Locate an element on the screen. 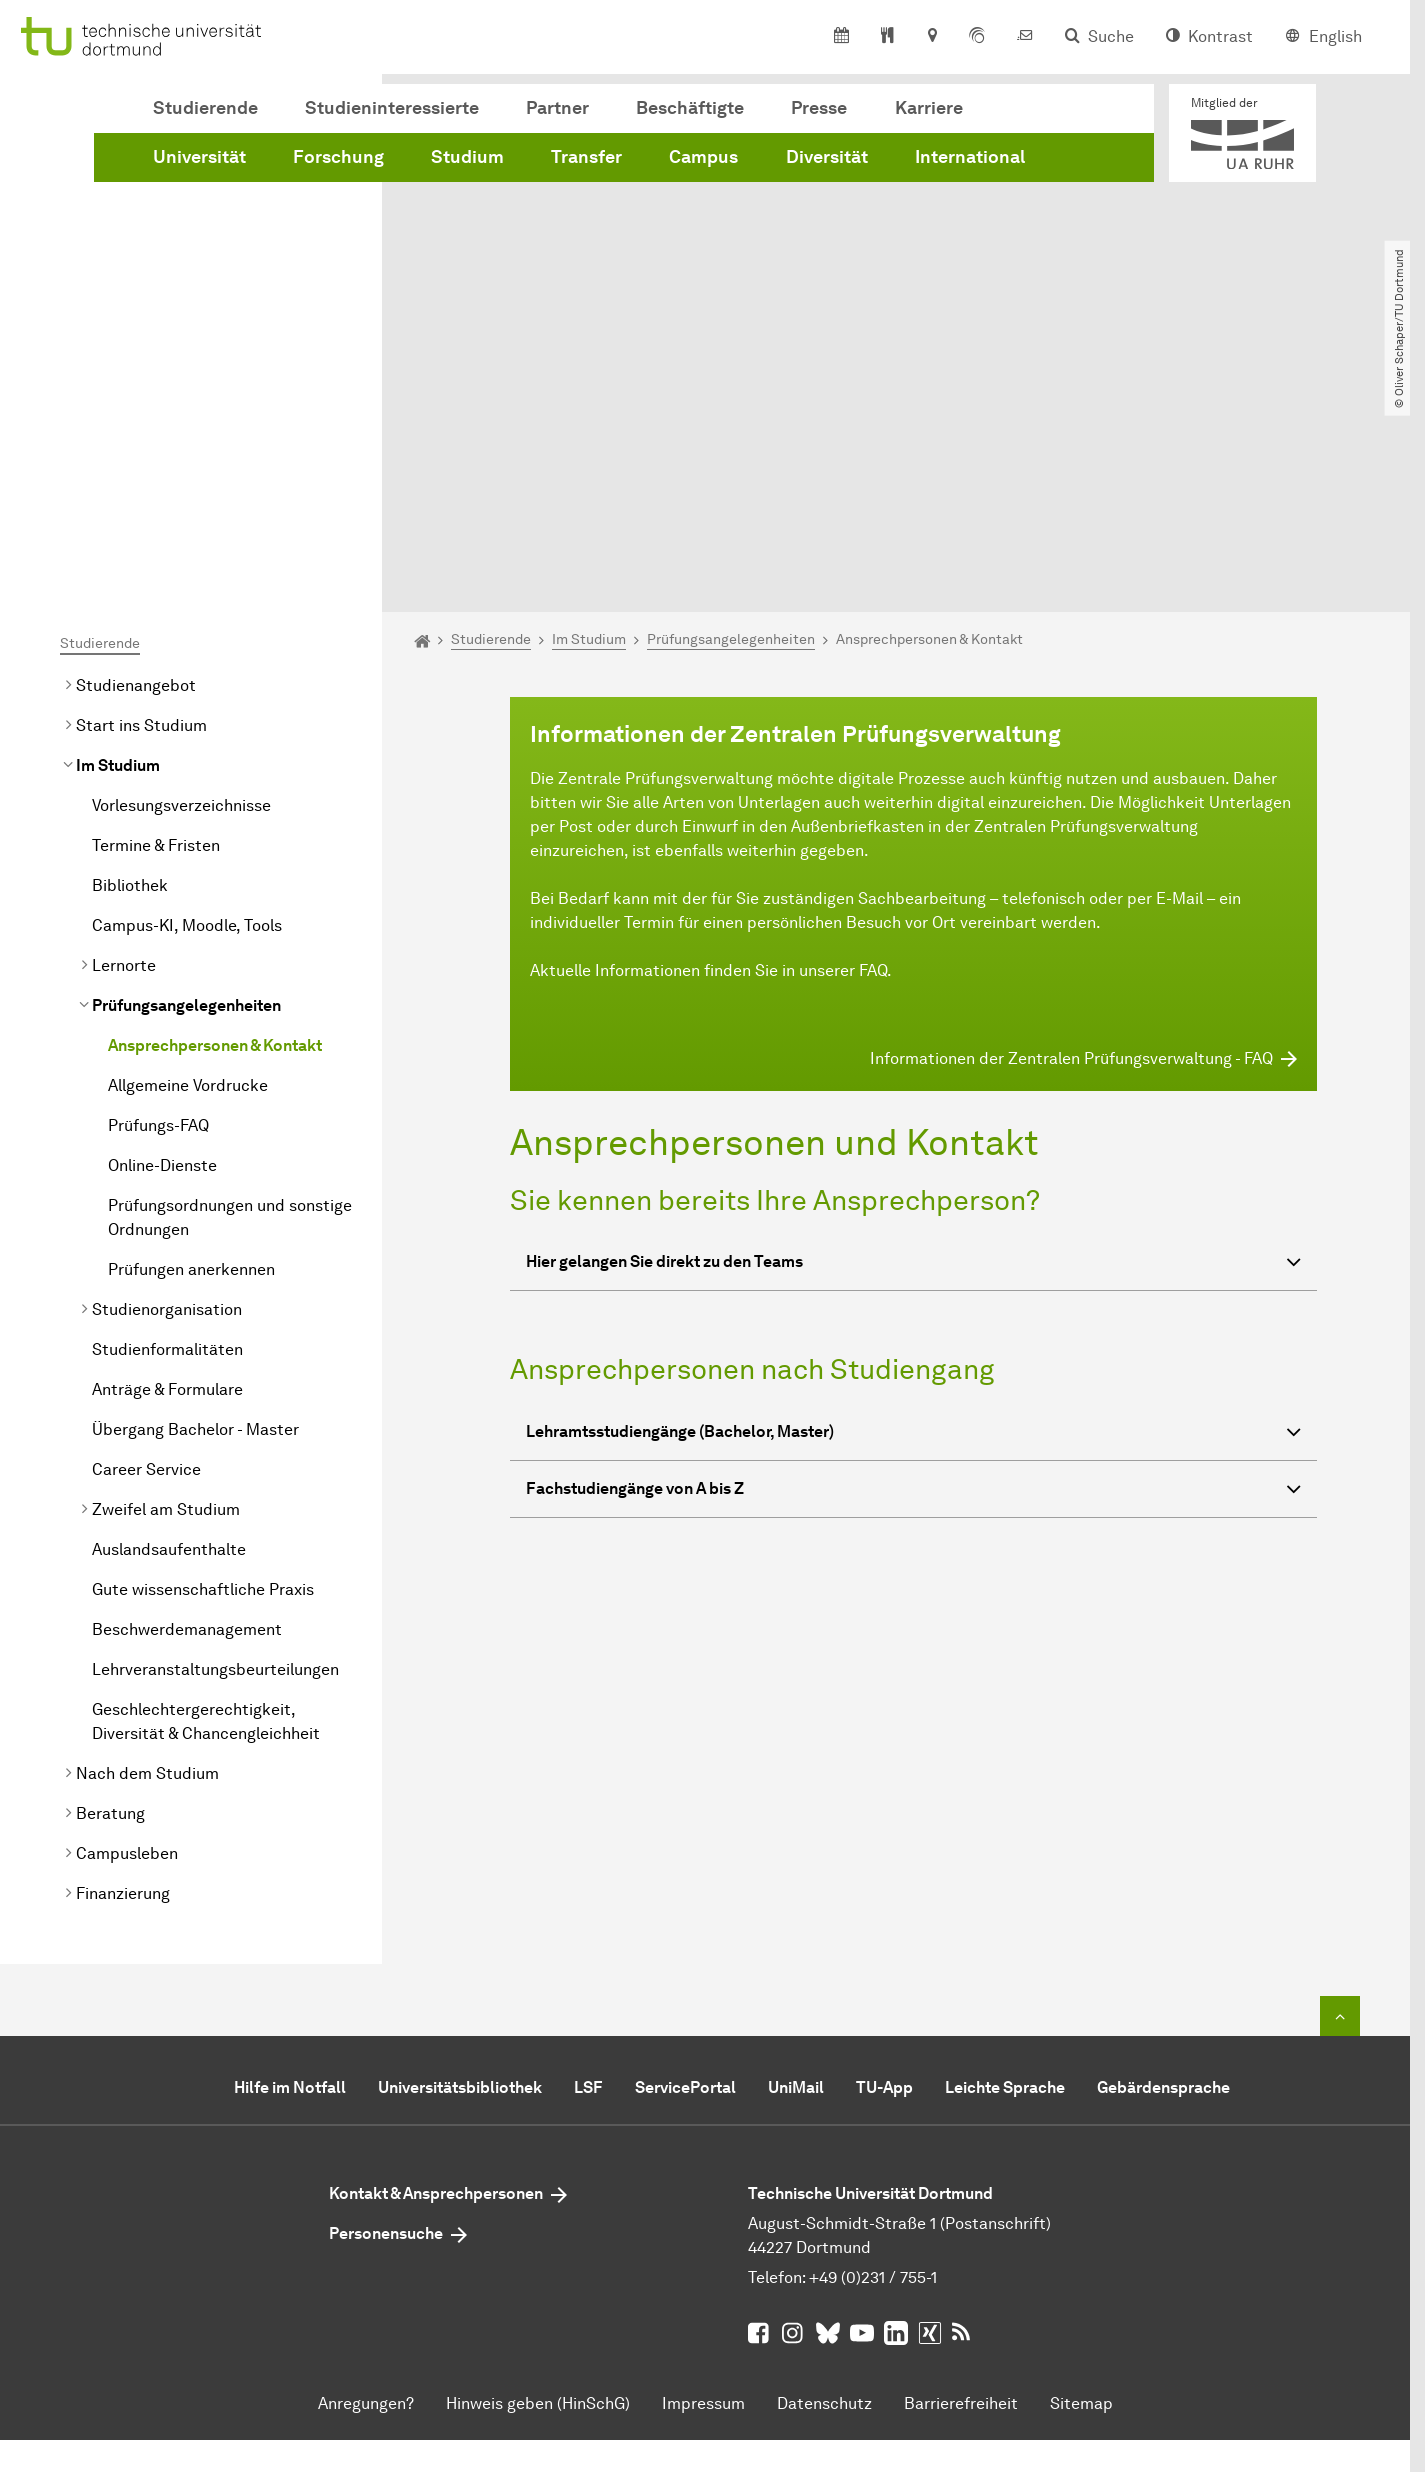 This screenshot has height=2472, width=1425. Presse is located at coordinates (819, 108).